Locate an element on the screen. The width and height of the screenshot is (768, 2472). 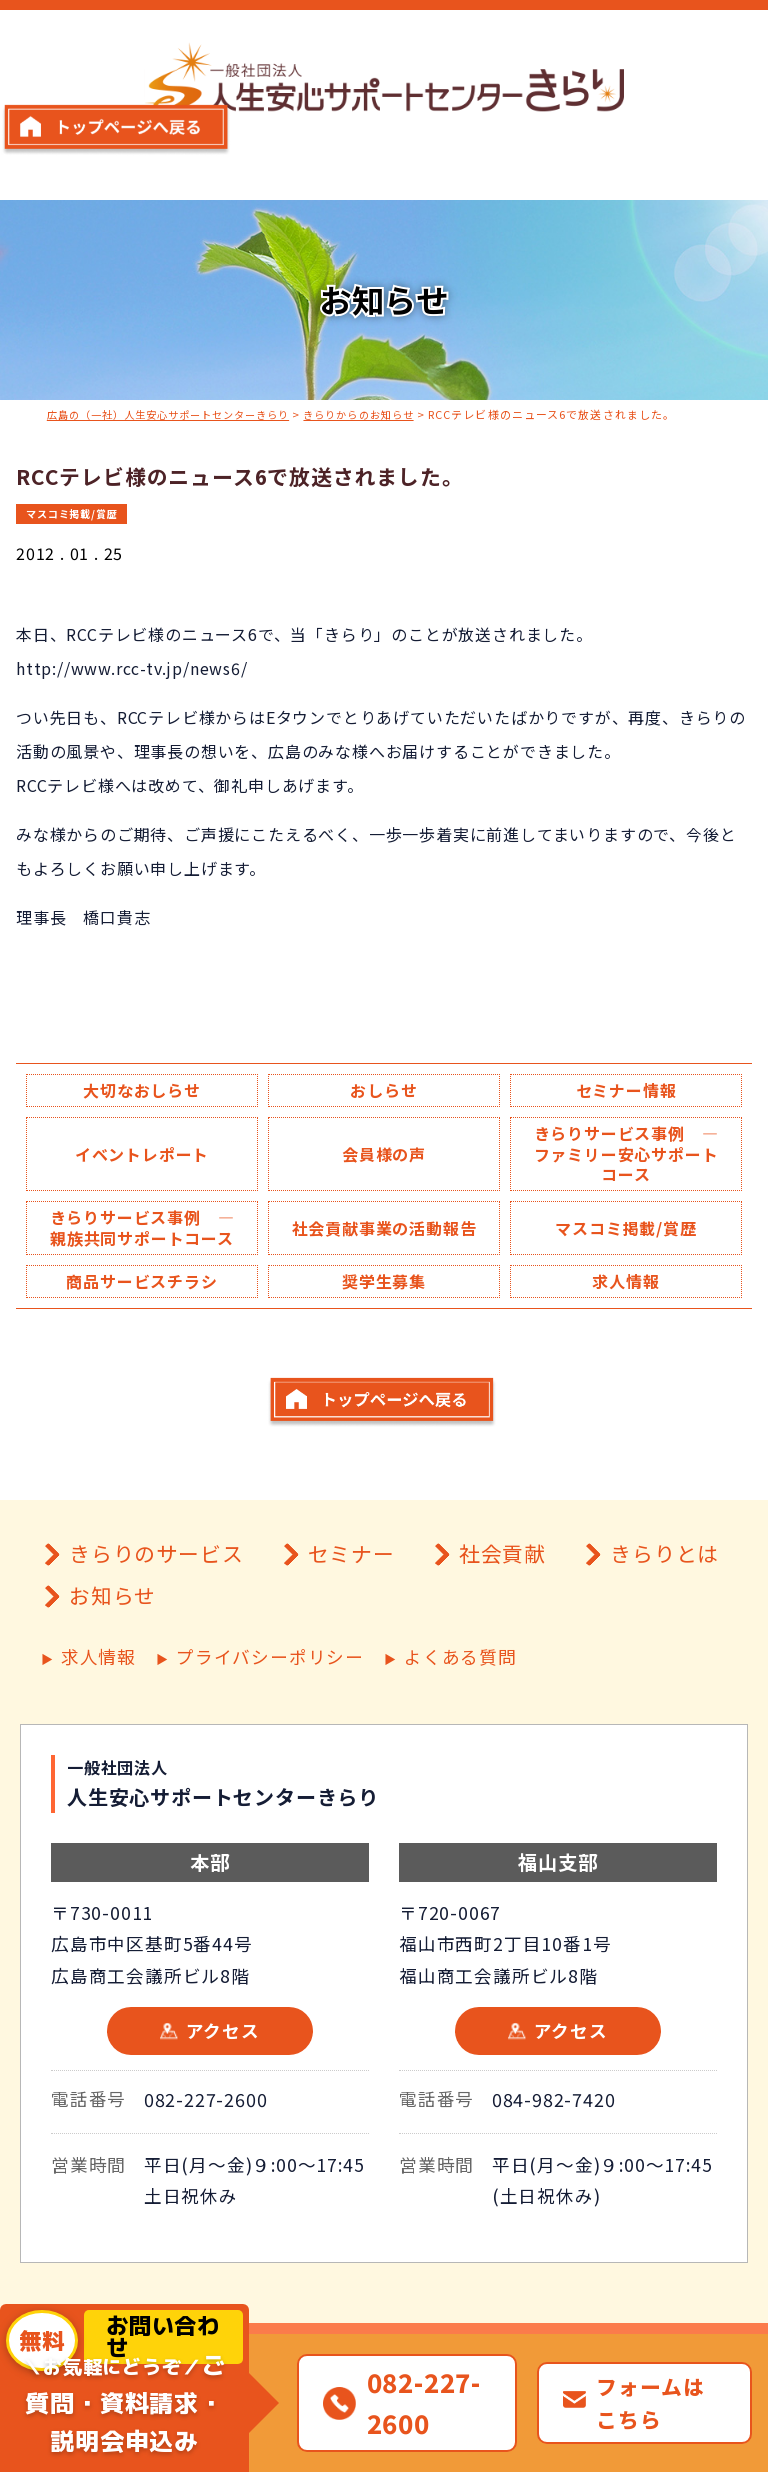
よくある質問 is located at coordinates (460, 1715).